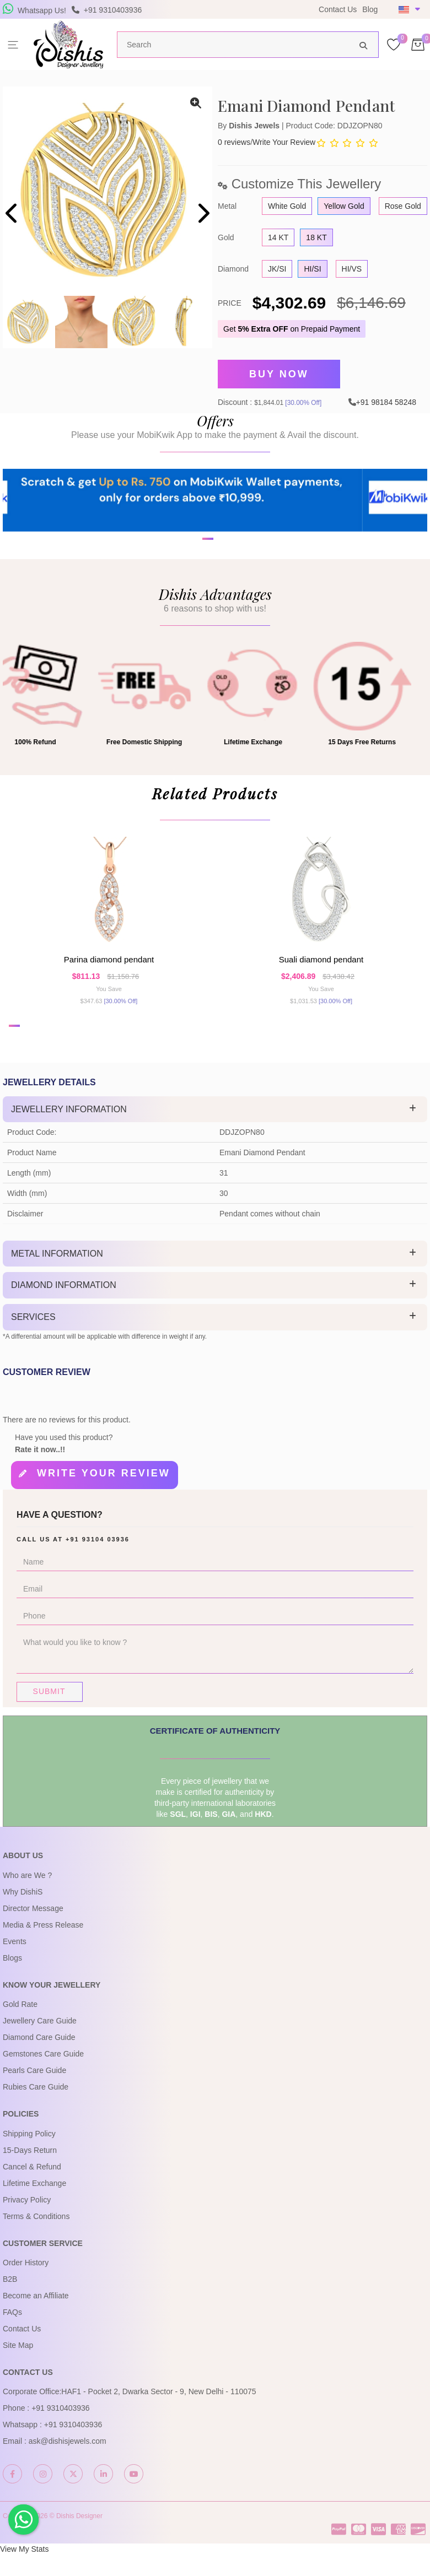 This screenshot has width=430, height=2576. Describe the element at coordinates (338, 9) in the screenshot. I see `Contact Us` at that location.